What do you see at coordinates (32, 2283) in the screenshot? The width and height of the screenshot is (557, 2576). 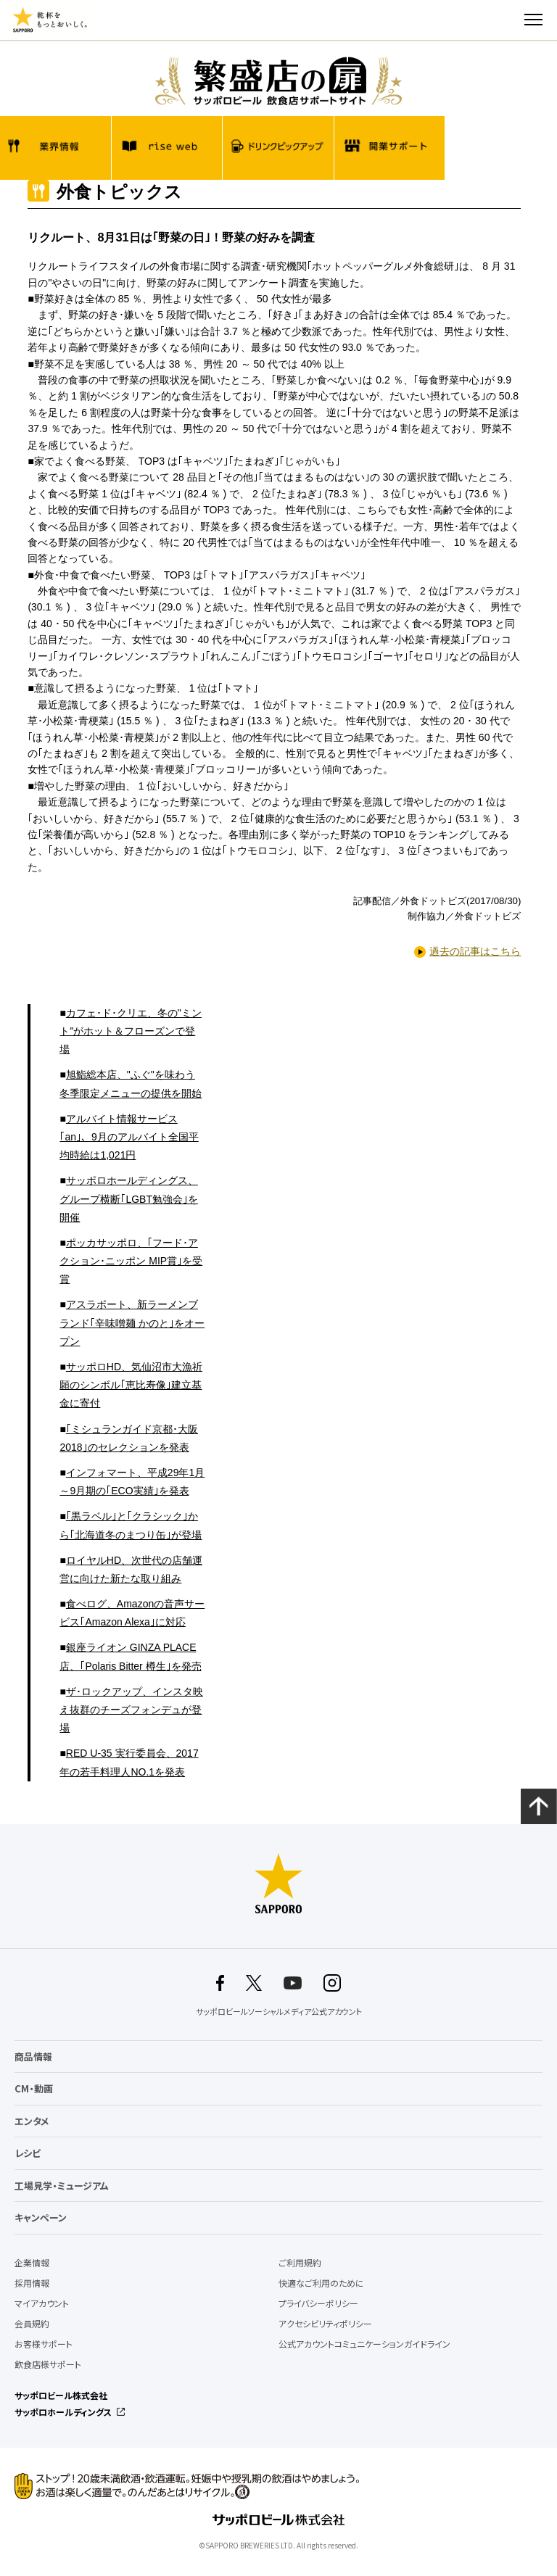 I see `採用情報` at bounding box center [32, 2283].